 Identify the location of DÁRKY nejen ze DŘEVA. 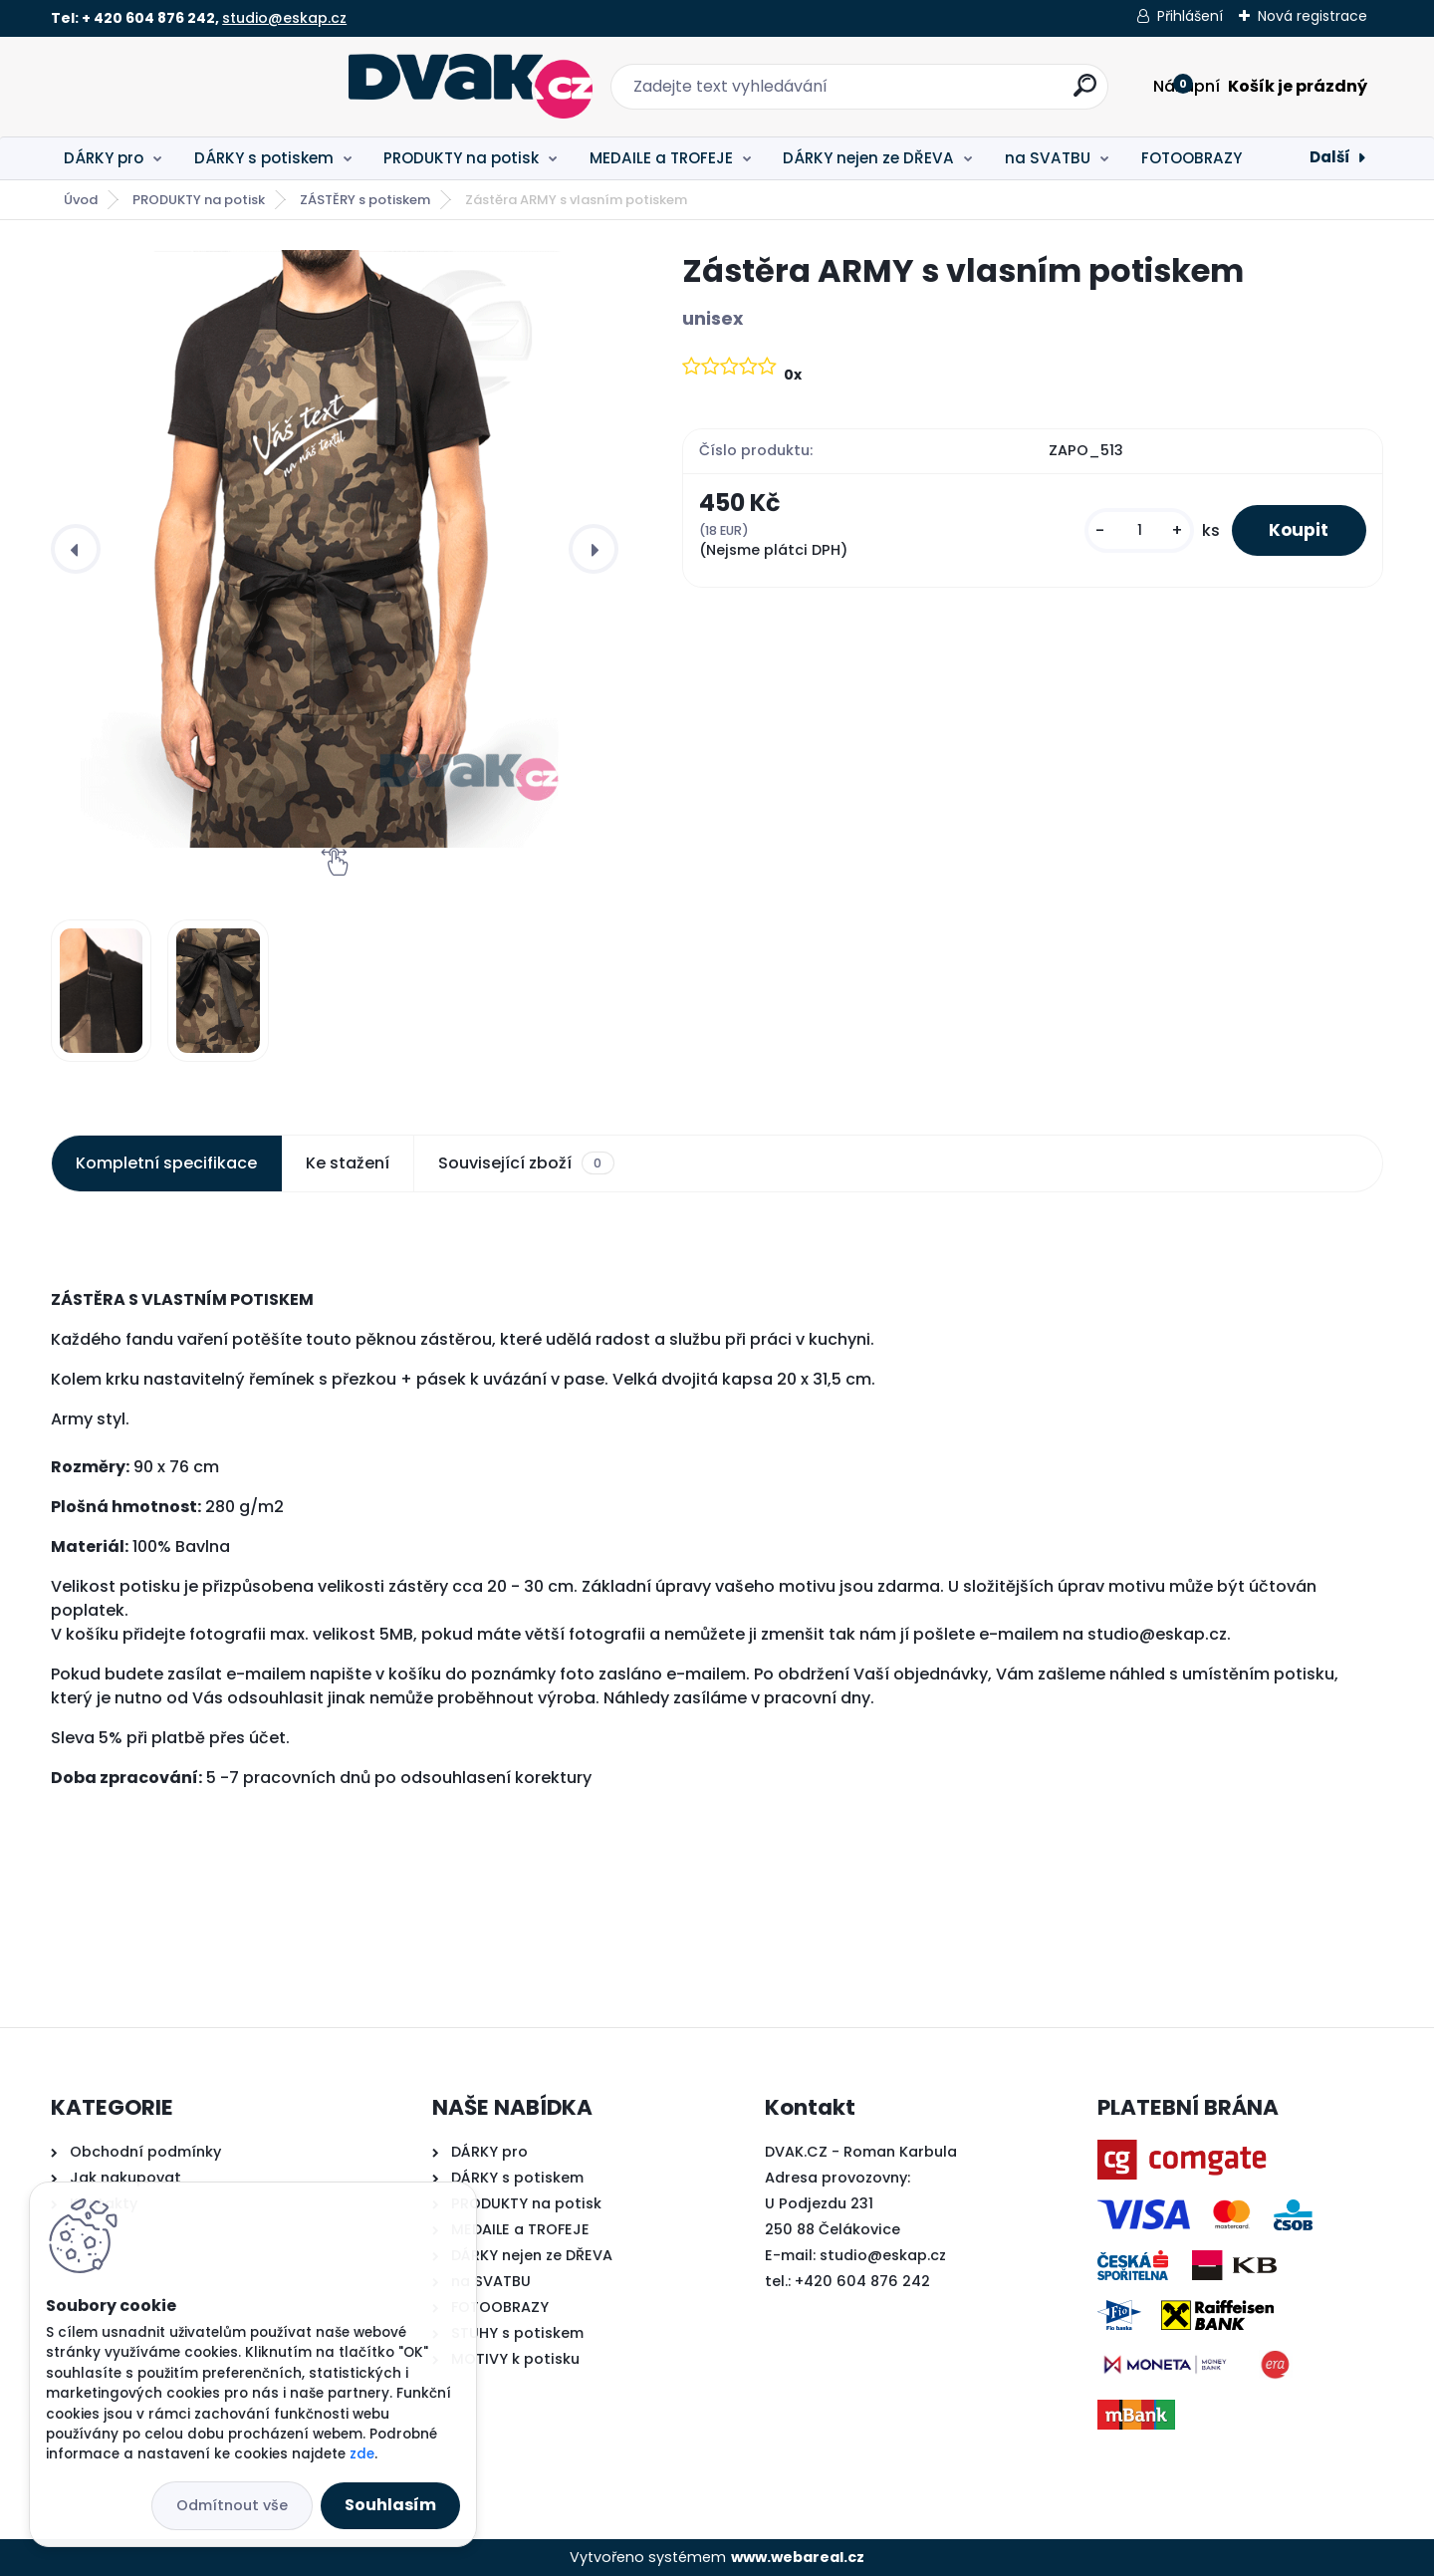
(868, 157).